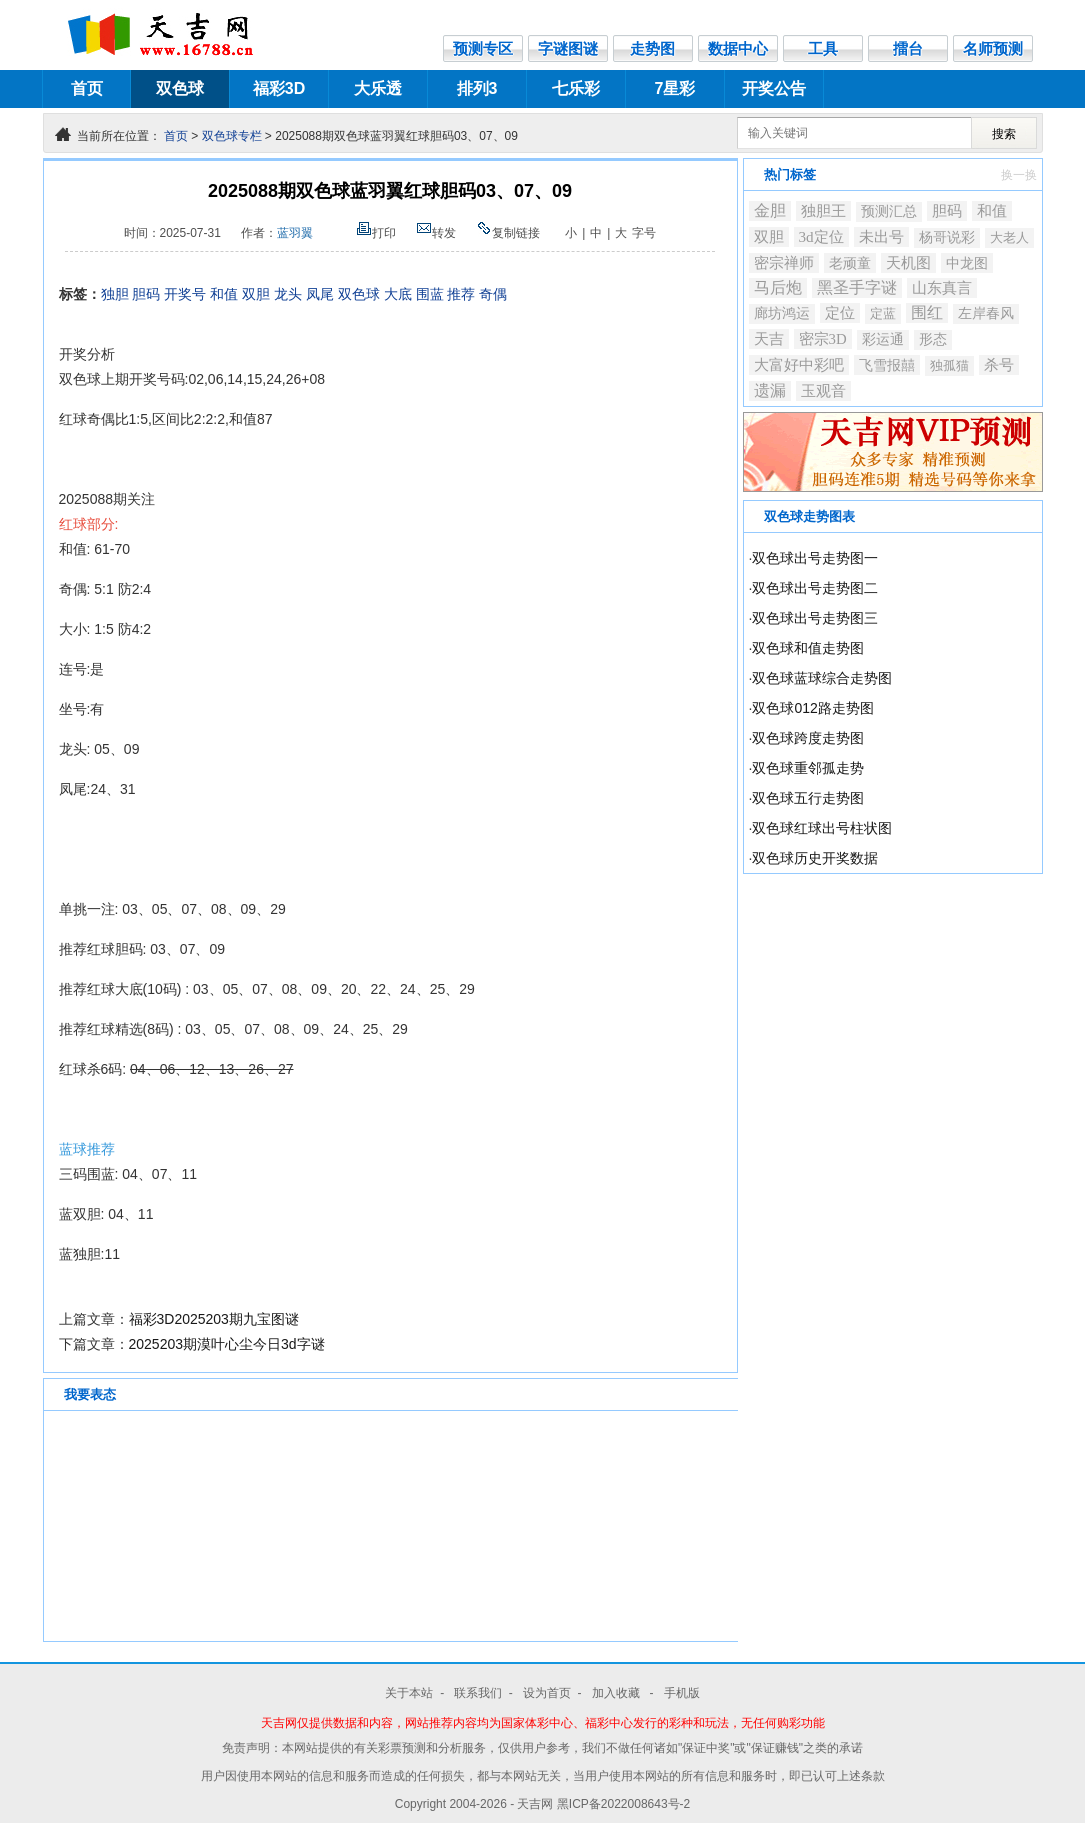  I want to click on 福彩3D2025203期九宝图谜, so click(214, 1319).